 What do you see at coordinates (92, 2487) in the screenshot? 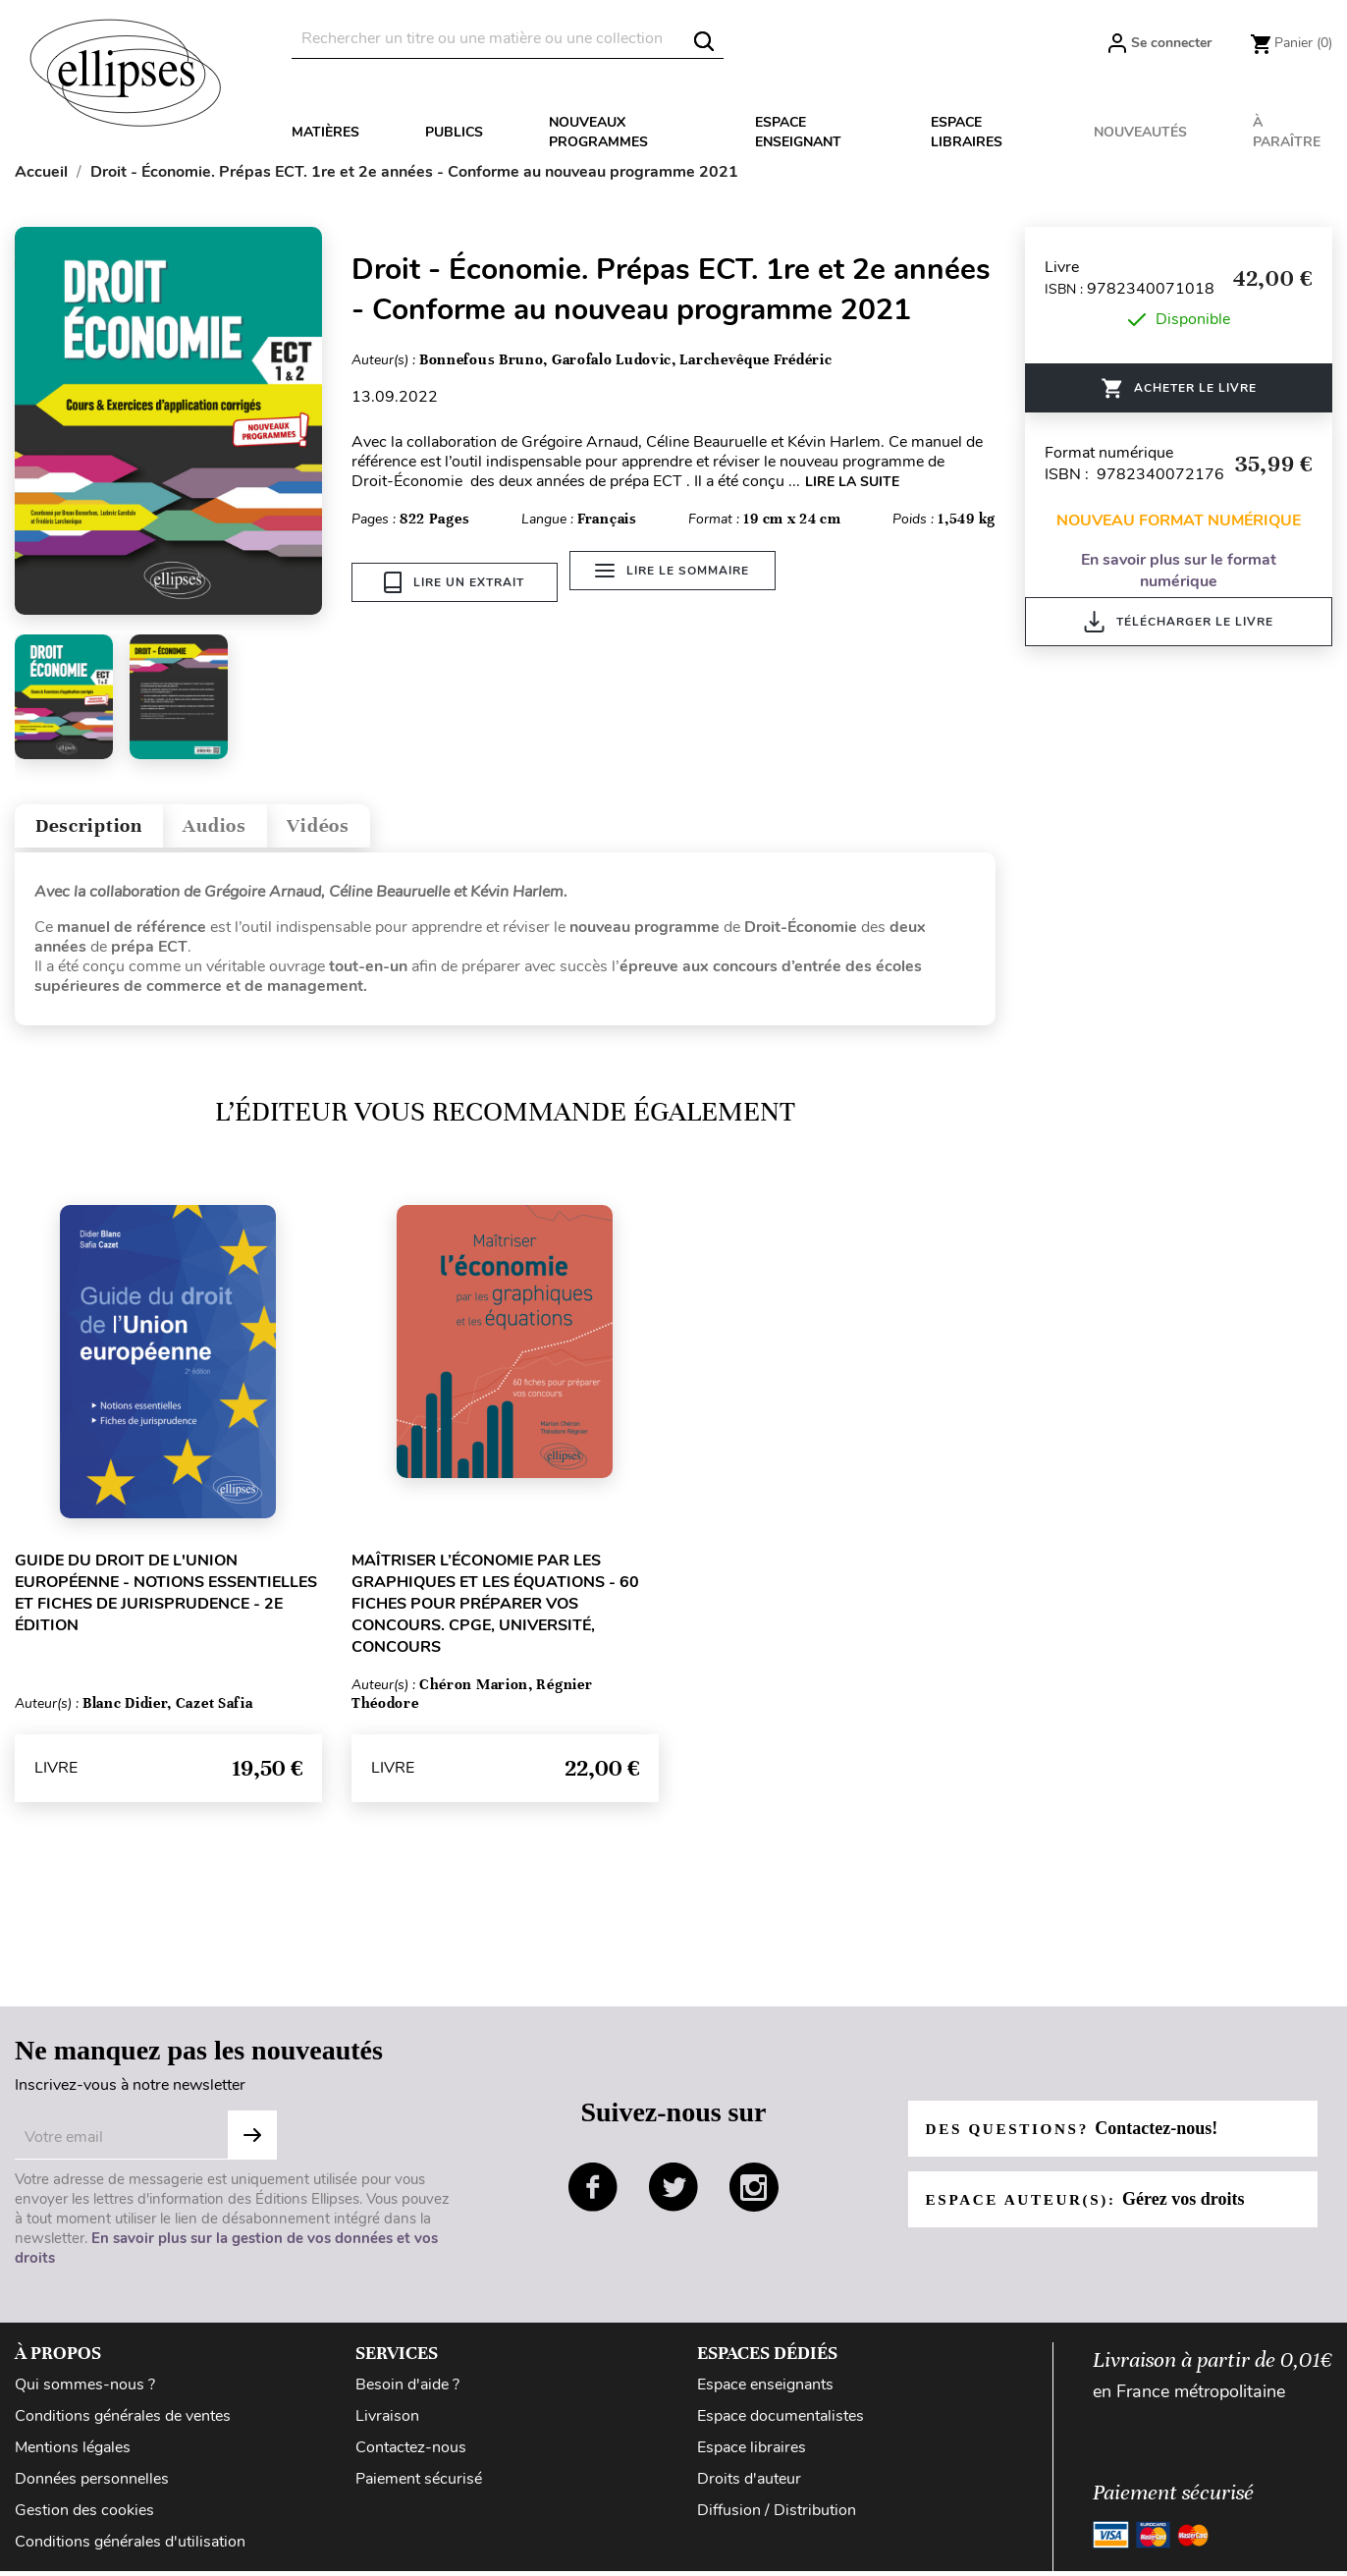
I see `Données personnelles` at bounding box center [92, 2487].